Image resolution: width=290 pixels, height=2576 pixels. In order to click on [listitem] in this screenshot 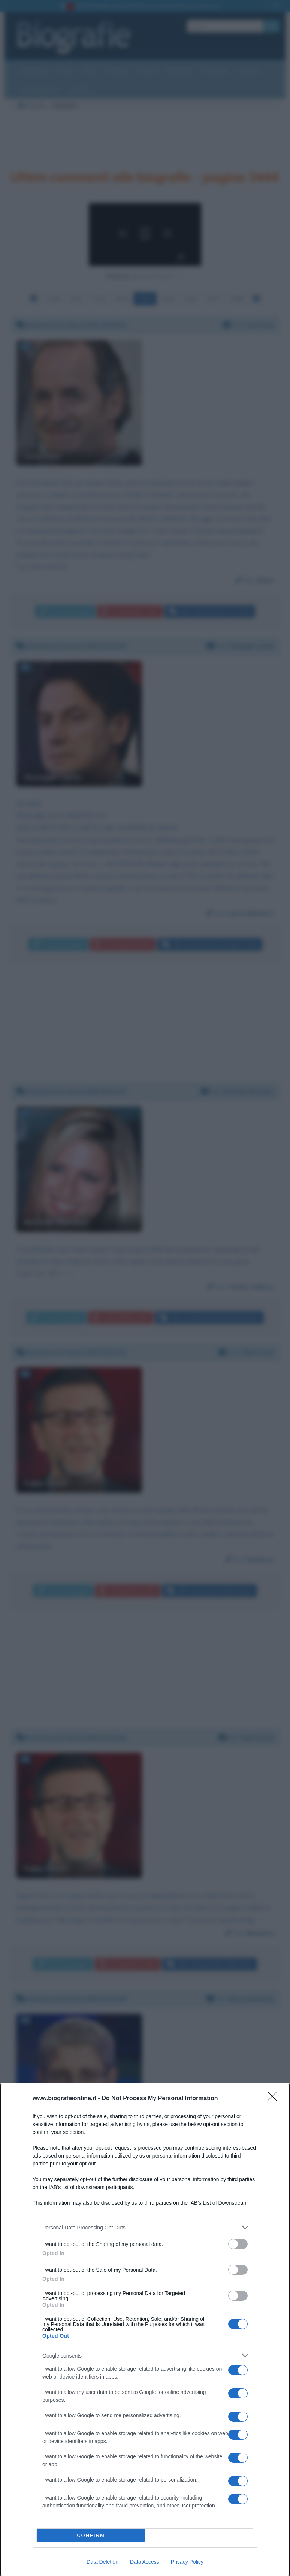, I will do `click(145, 2227)`.